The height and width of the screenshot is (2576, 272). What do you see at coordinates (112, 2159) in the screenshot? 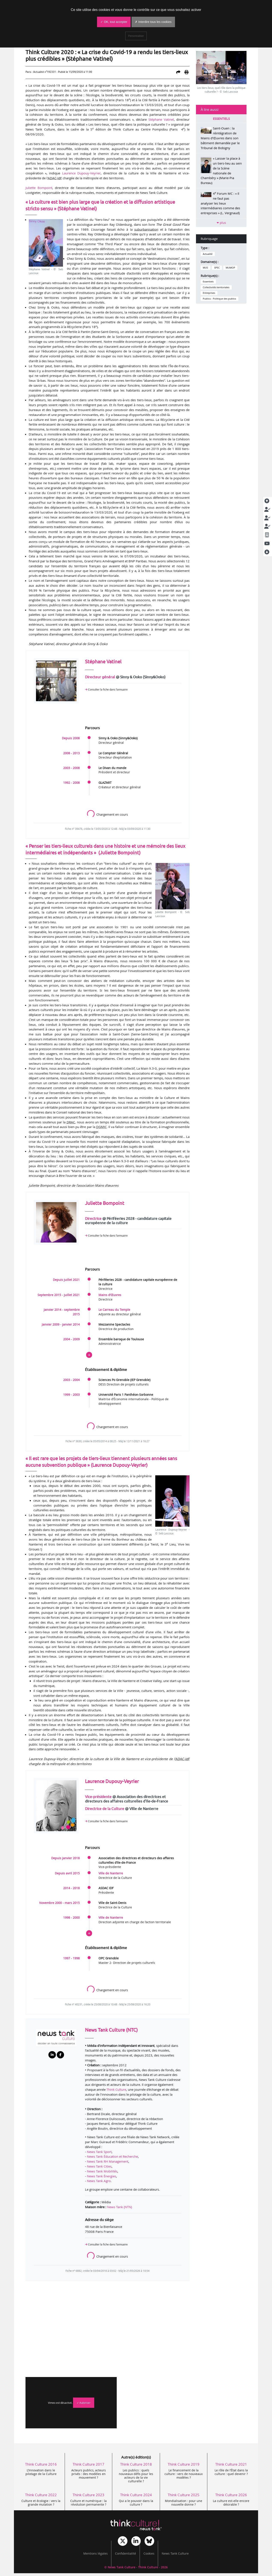
I see `News Tank Éducation et Recherche` at bounding box center [112, 2159].